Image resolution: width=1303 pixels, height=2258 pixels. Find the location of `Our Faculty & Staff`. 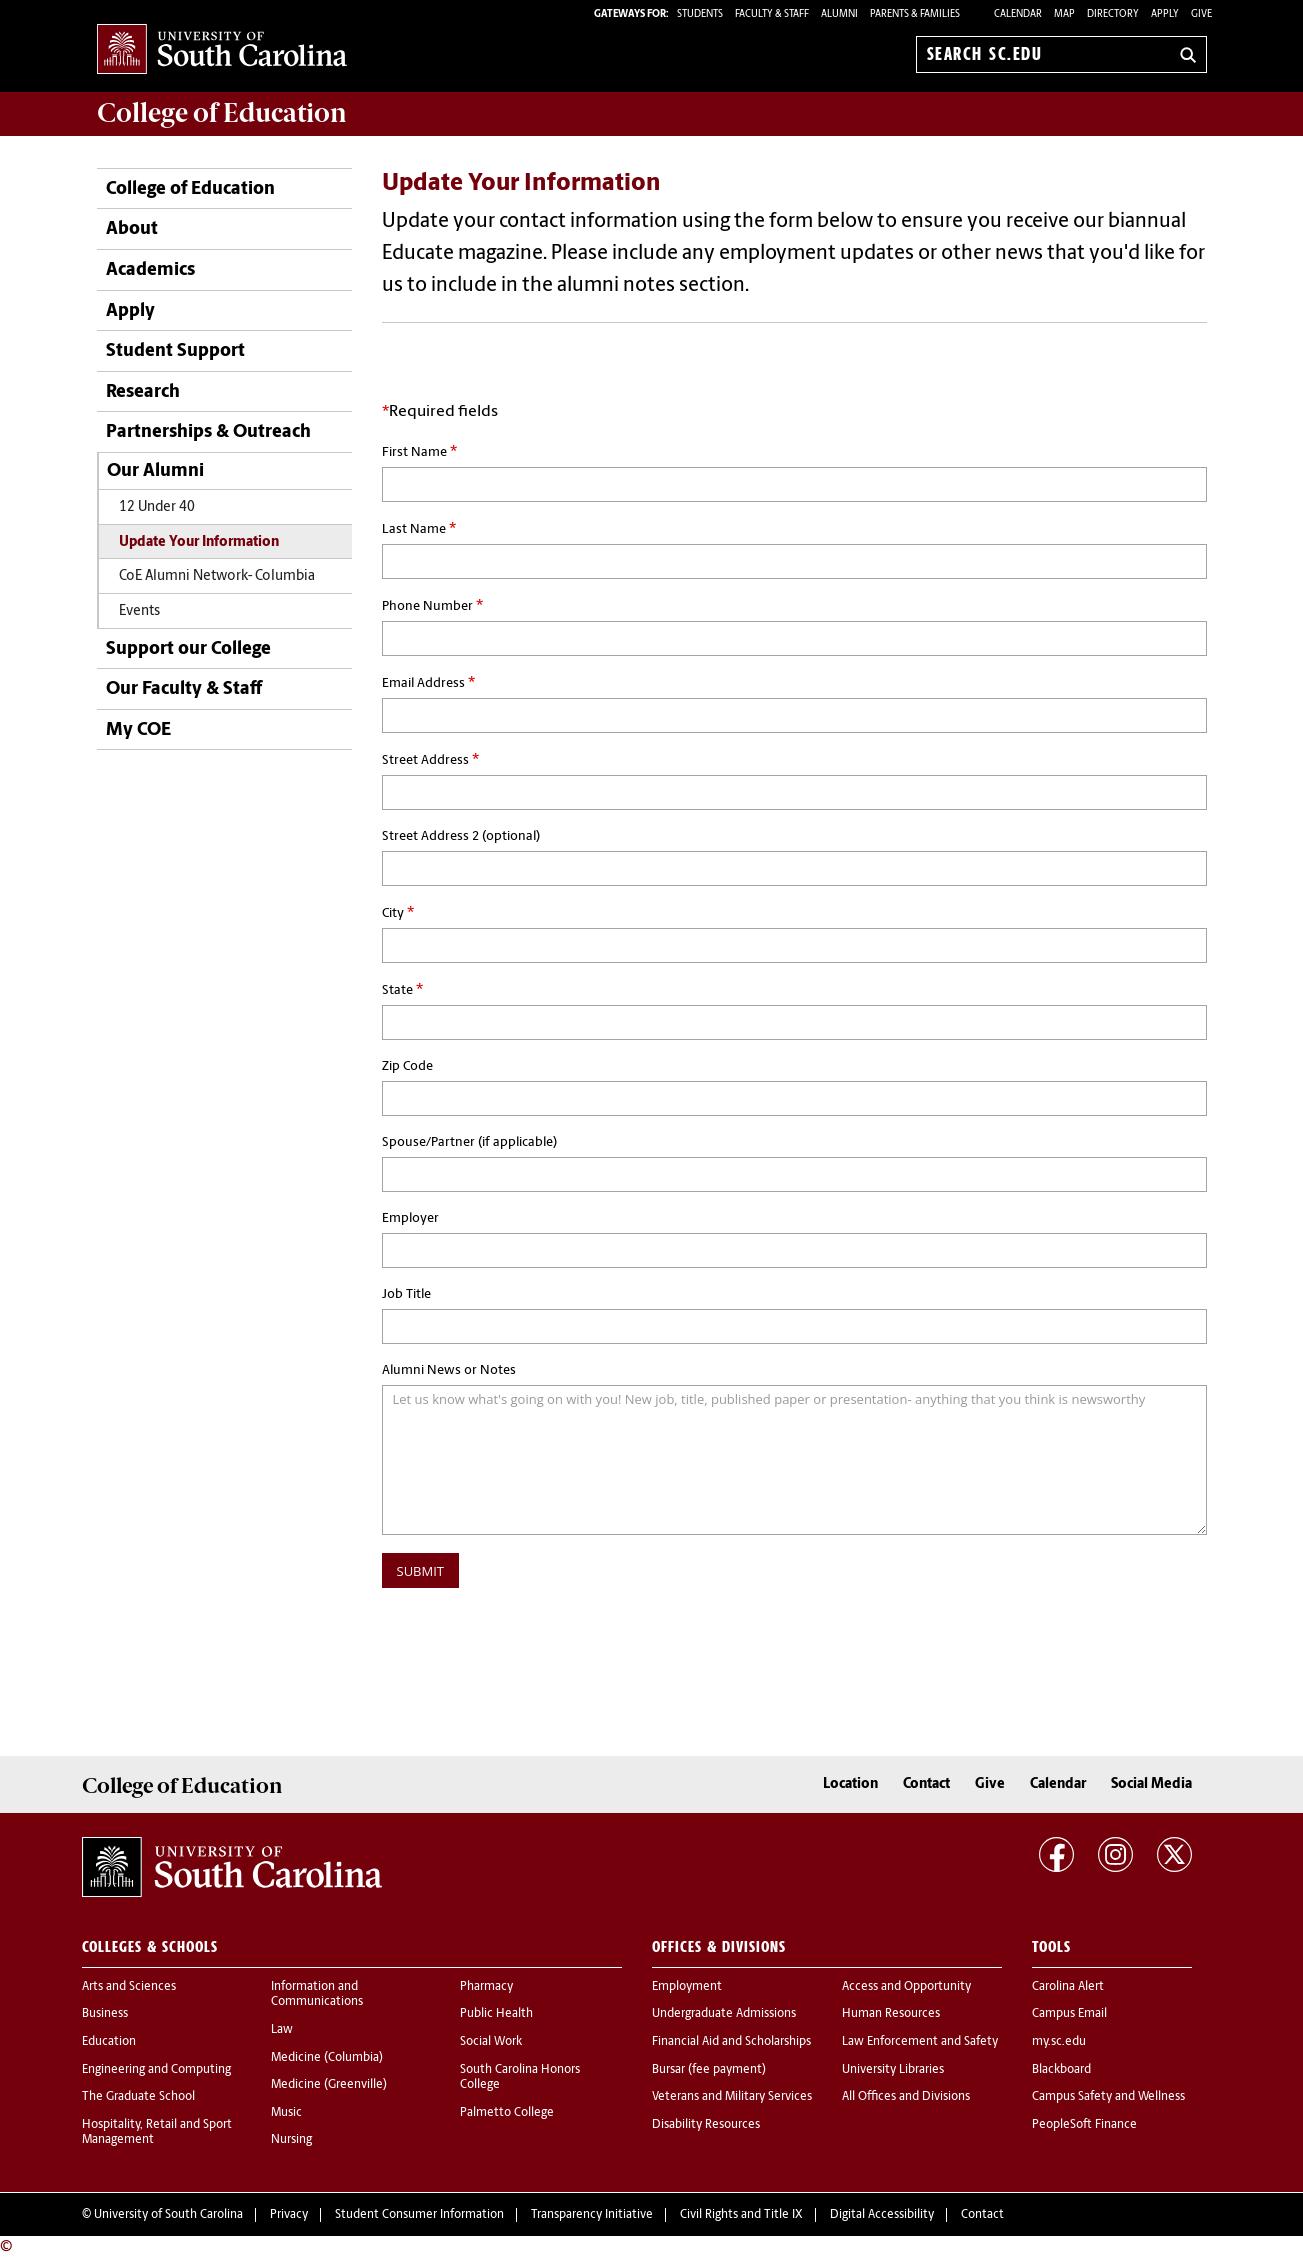

Our Faculty & Staff is located at coordinates (184, 689).